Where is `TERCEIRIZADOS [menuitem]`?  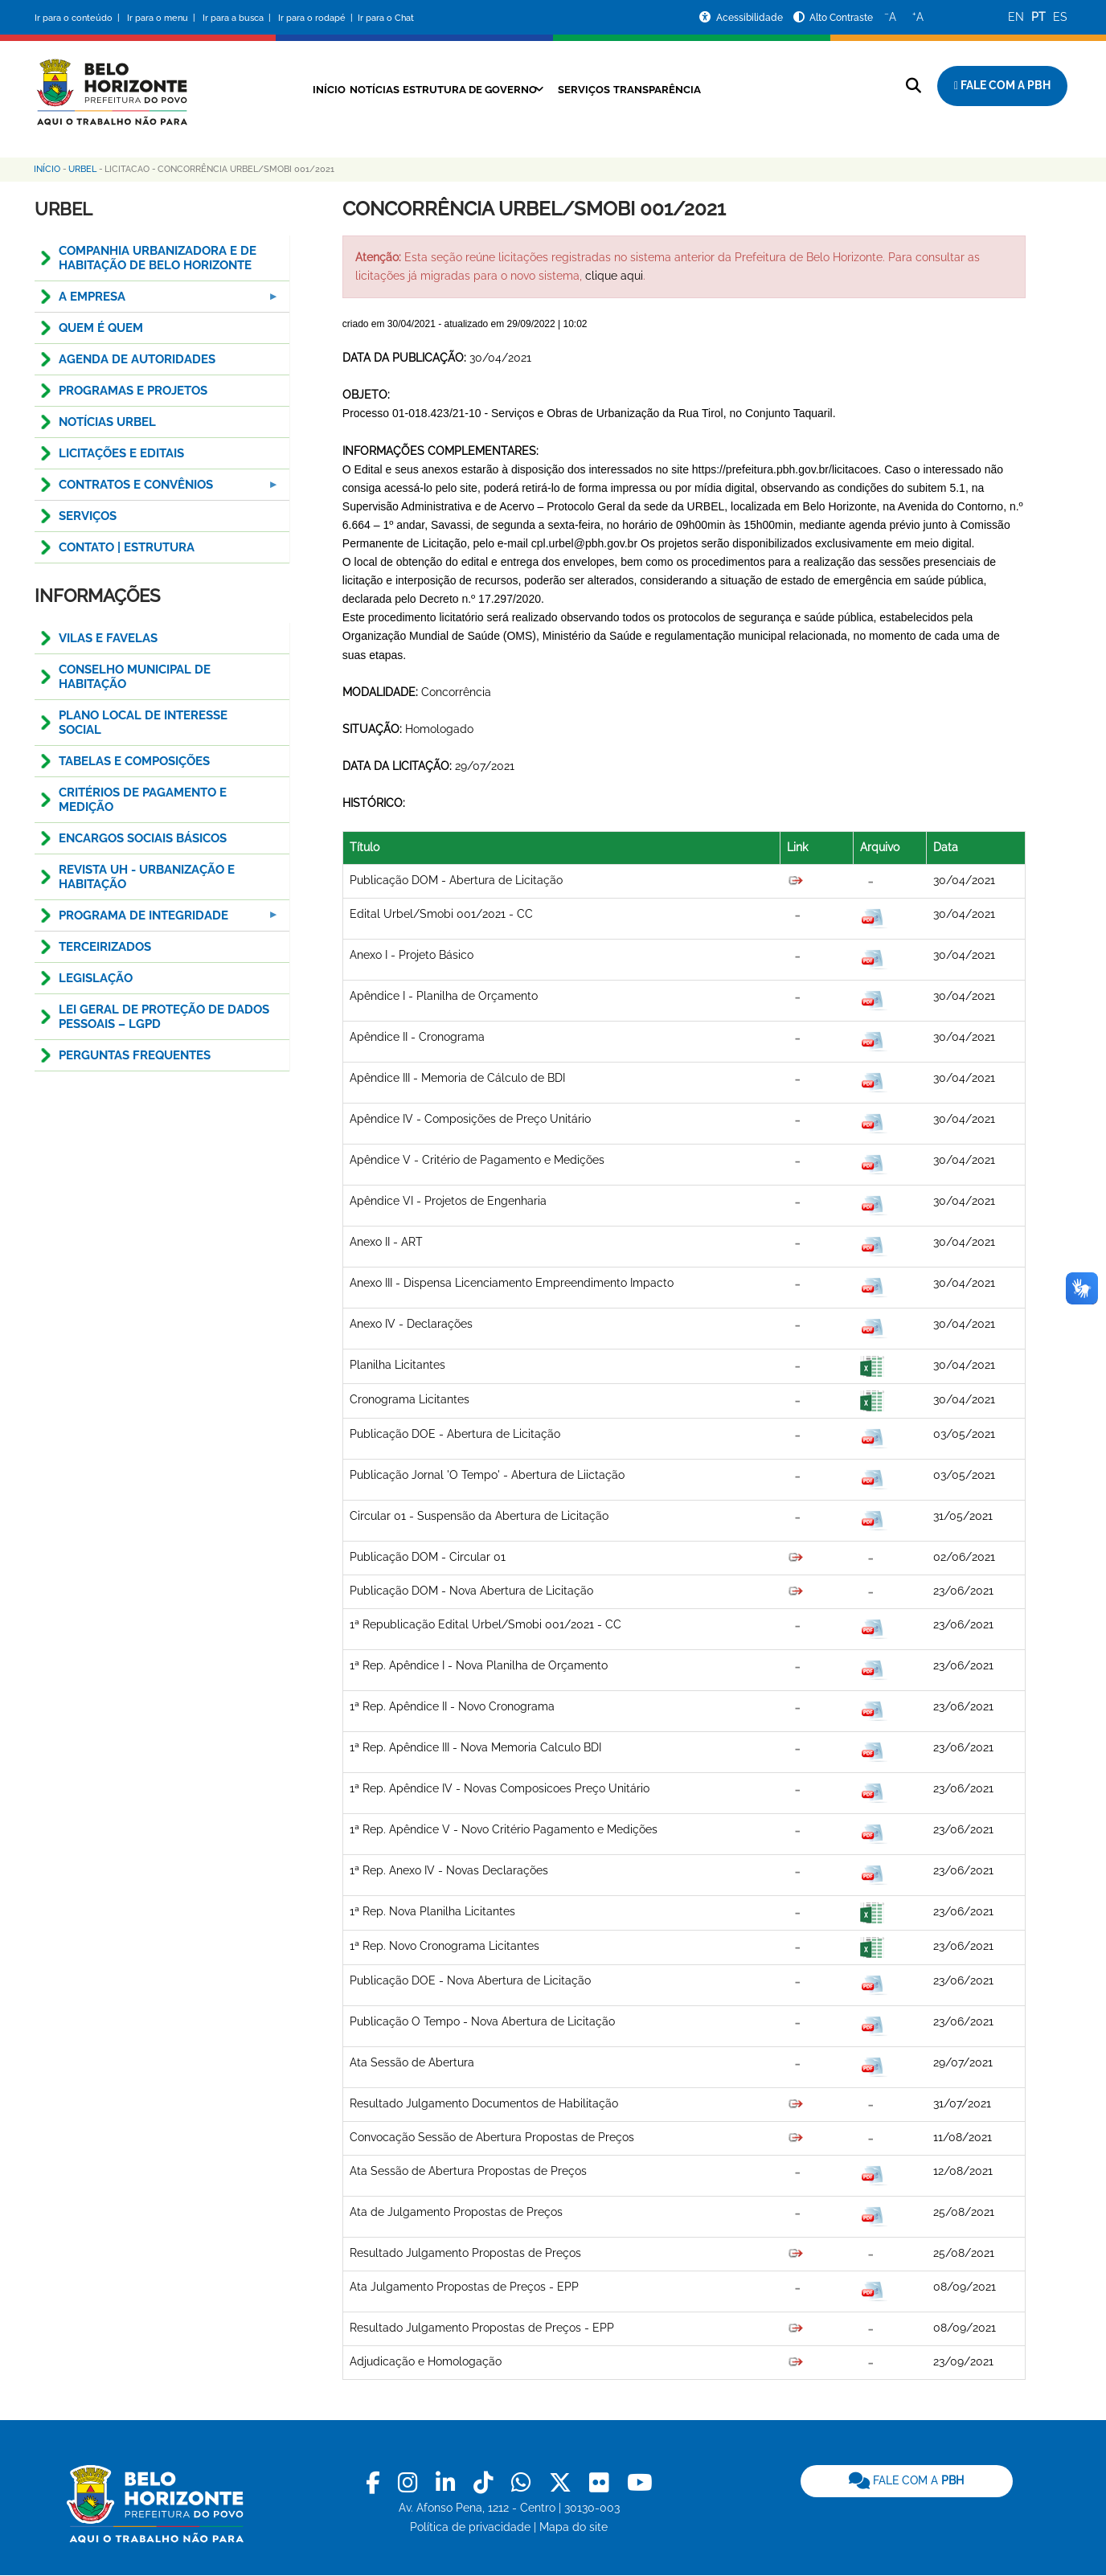
TERCEIRIZADOS [menuitem] is located at coordinates (105, 947).